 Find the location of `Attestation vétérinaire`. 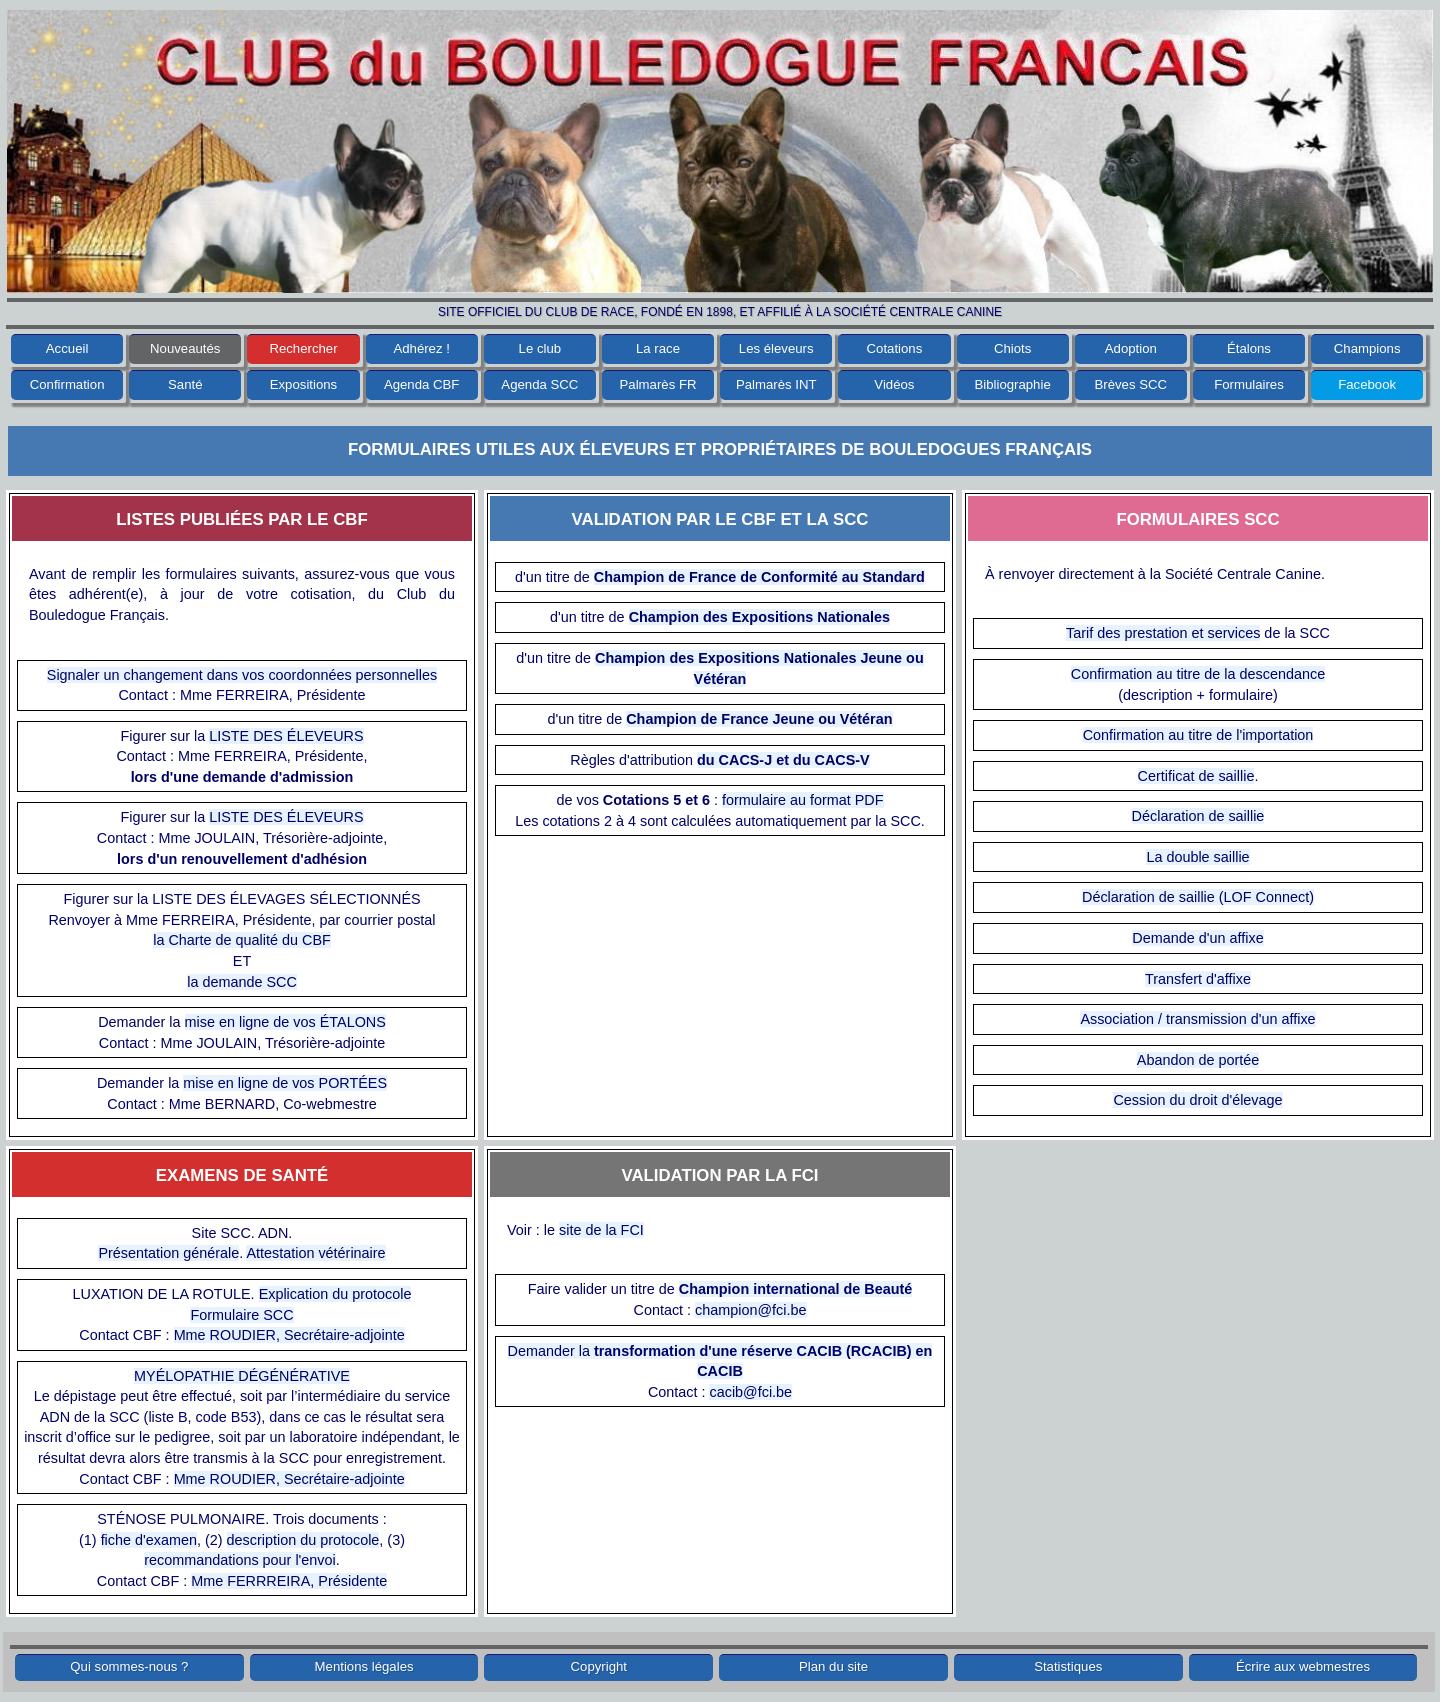

Attestation vétérinaire is located at coordinates (315, 1253).